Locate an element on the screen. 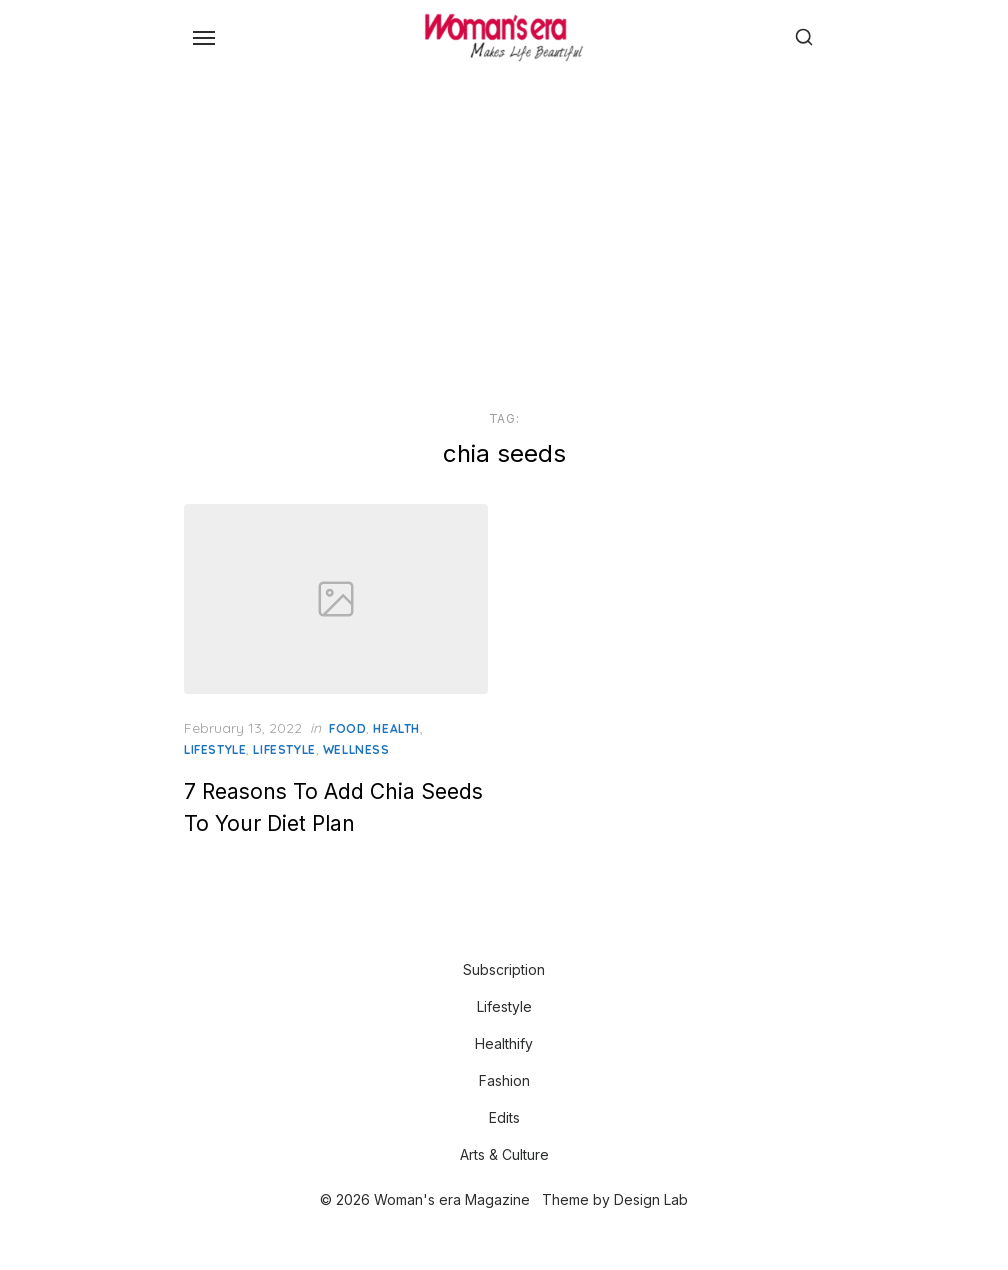  Health is located at coordinates (396, 728).